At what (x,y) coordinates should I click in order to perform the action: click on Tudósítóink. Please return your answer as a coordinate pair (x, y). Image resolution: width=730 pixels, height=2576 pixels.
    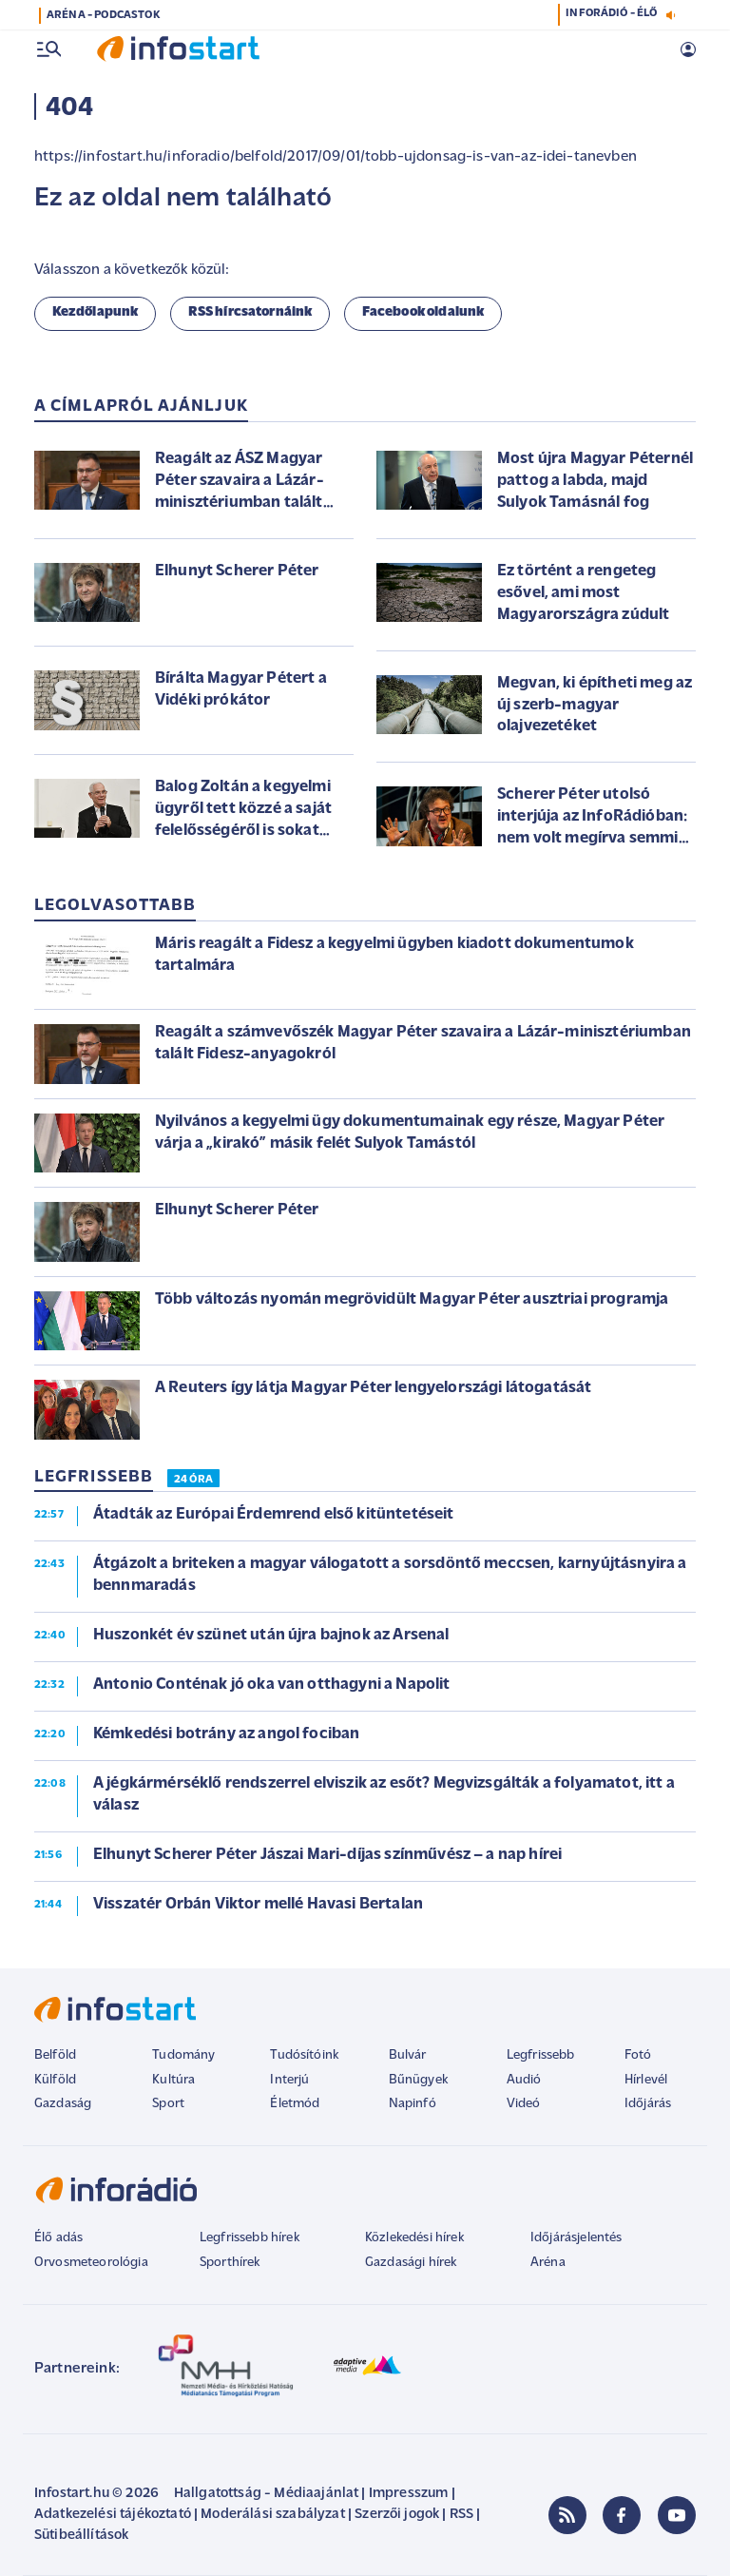
    Looking at the image, I should click on (304, 2055).